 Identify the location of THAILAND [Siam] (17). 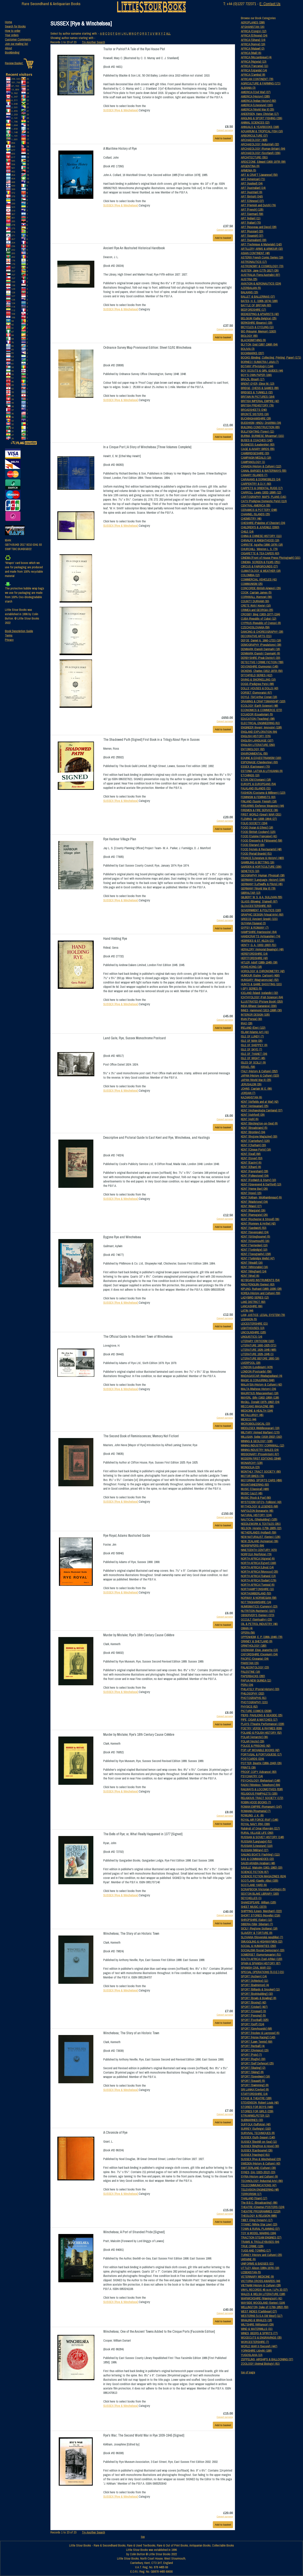
(254, 2198).